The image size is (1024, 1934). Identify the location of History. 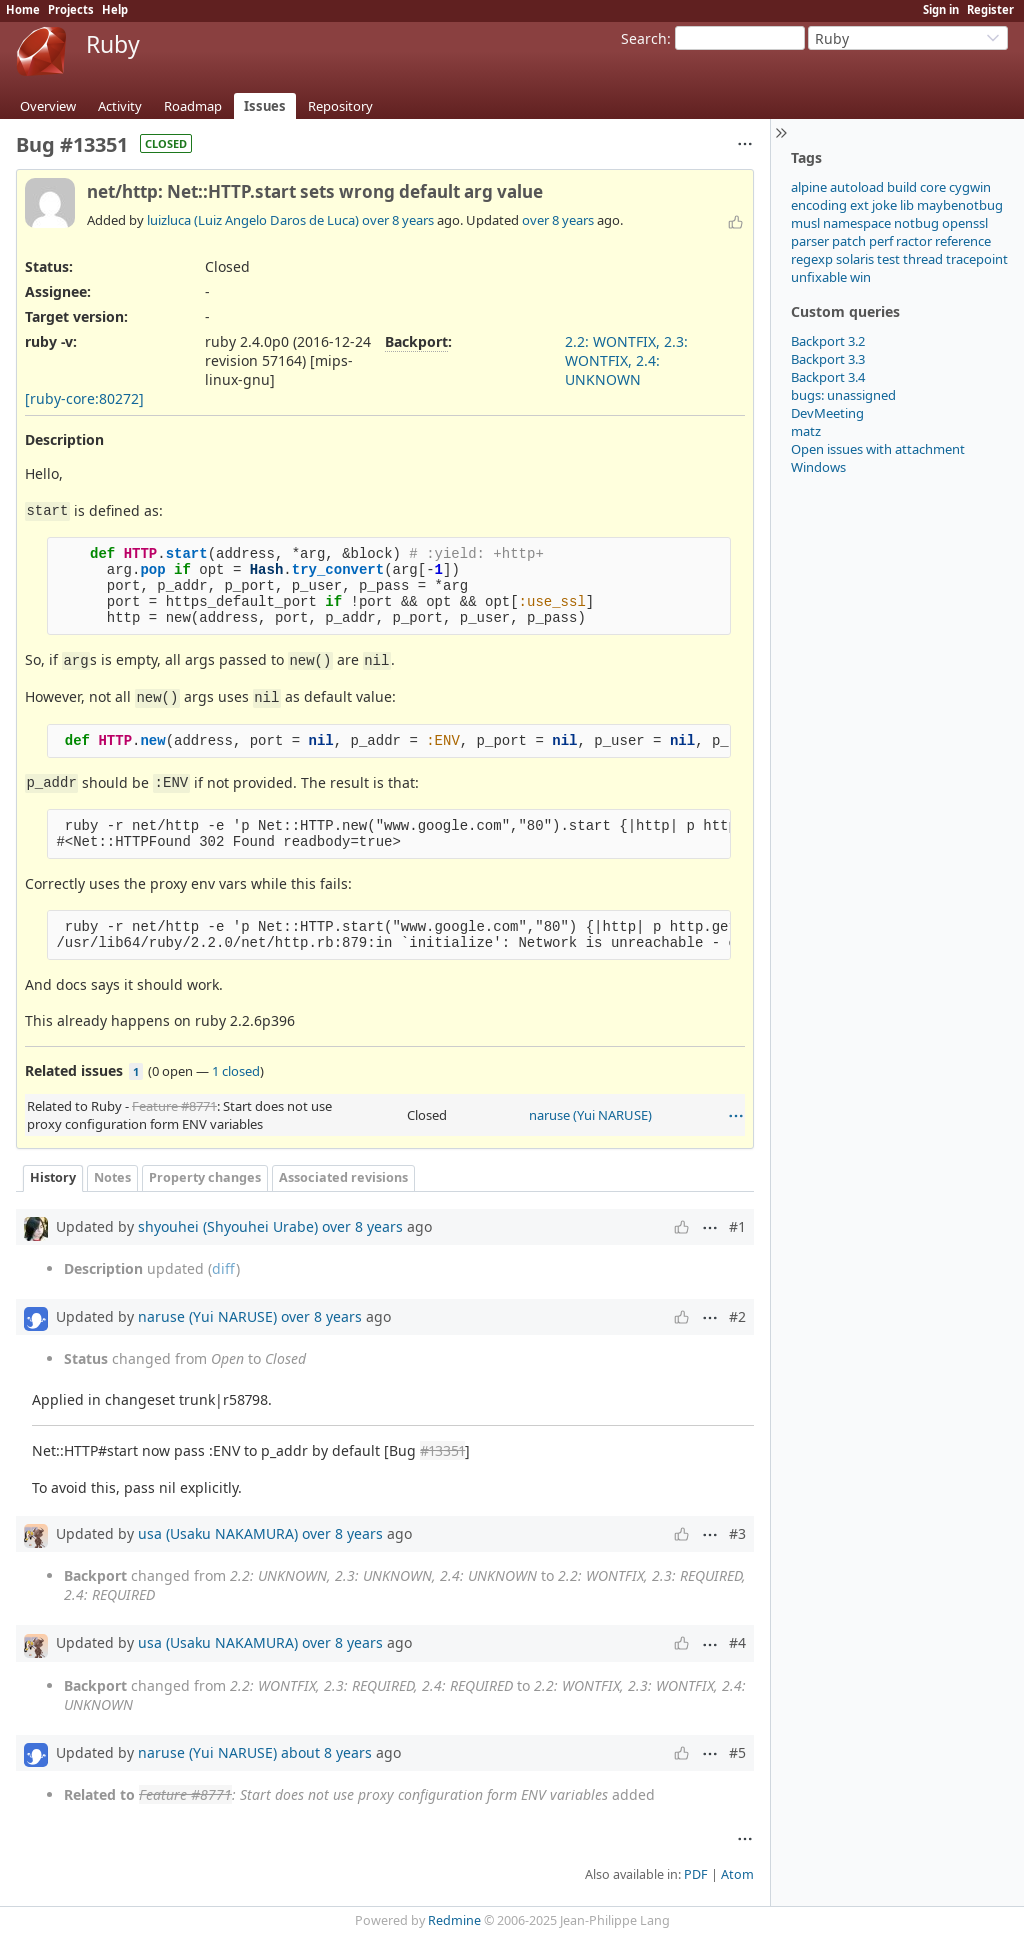
(53, 1177).